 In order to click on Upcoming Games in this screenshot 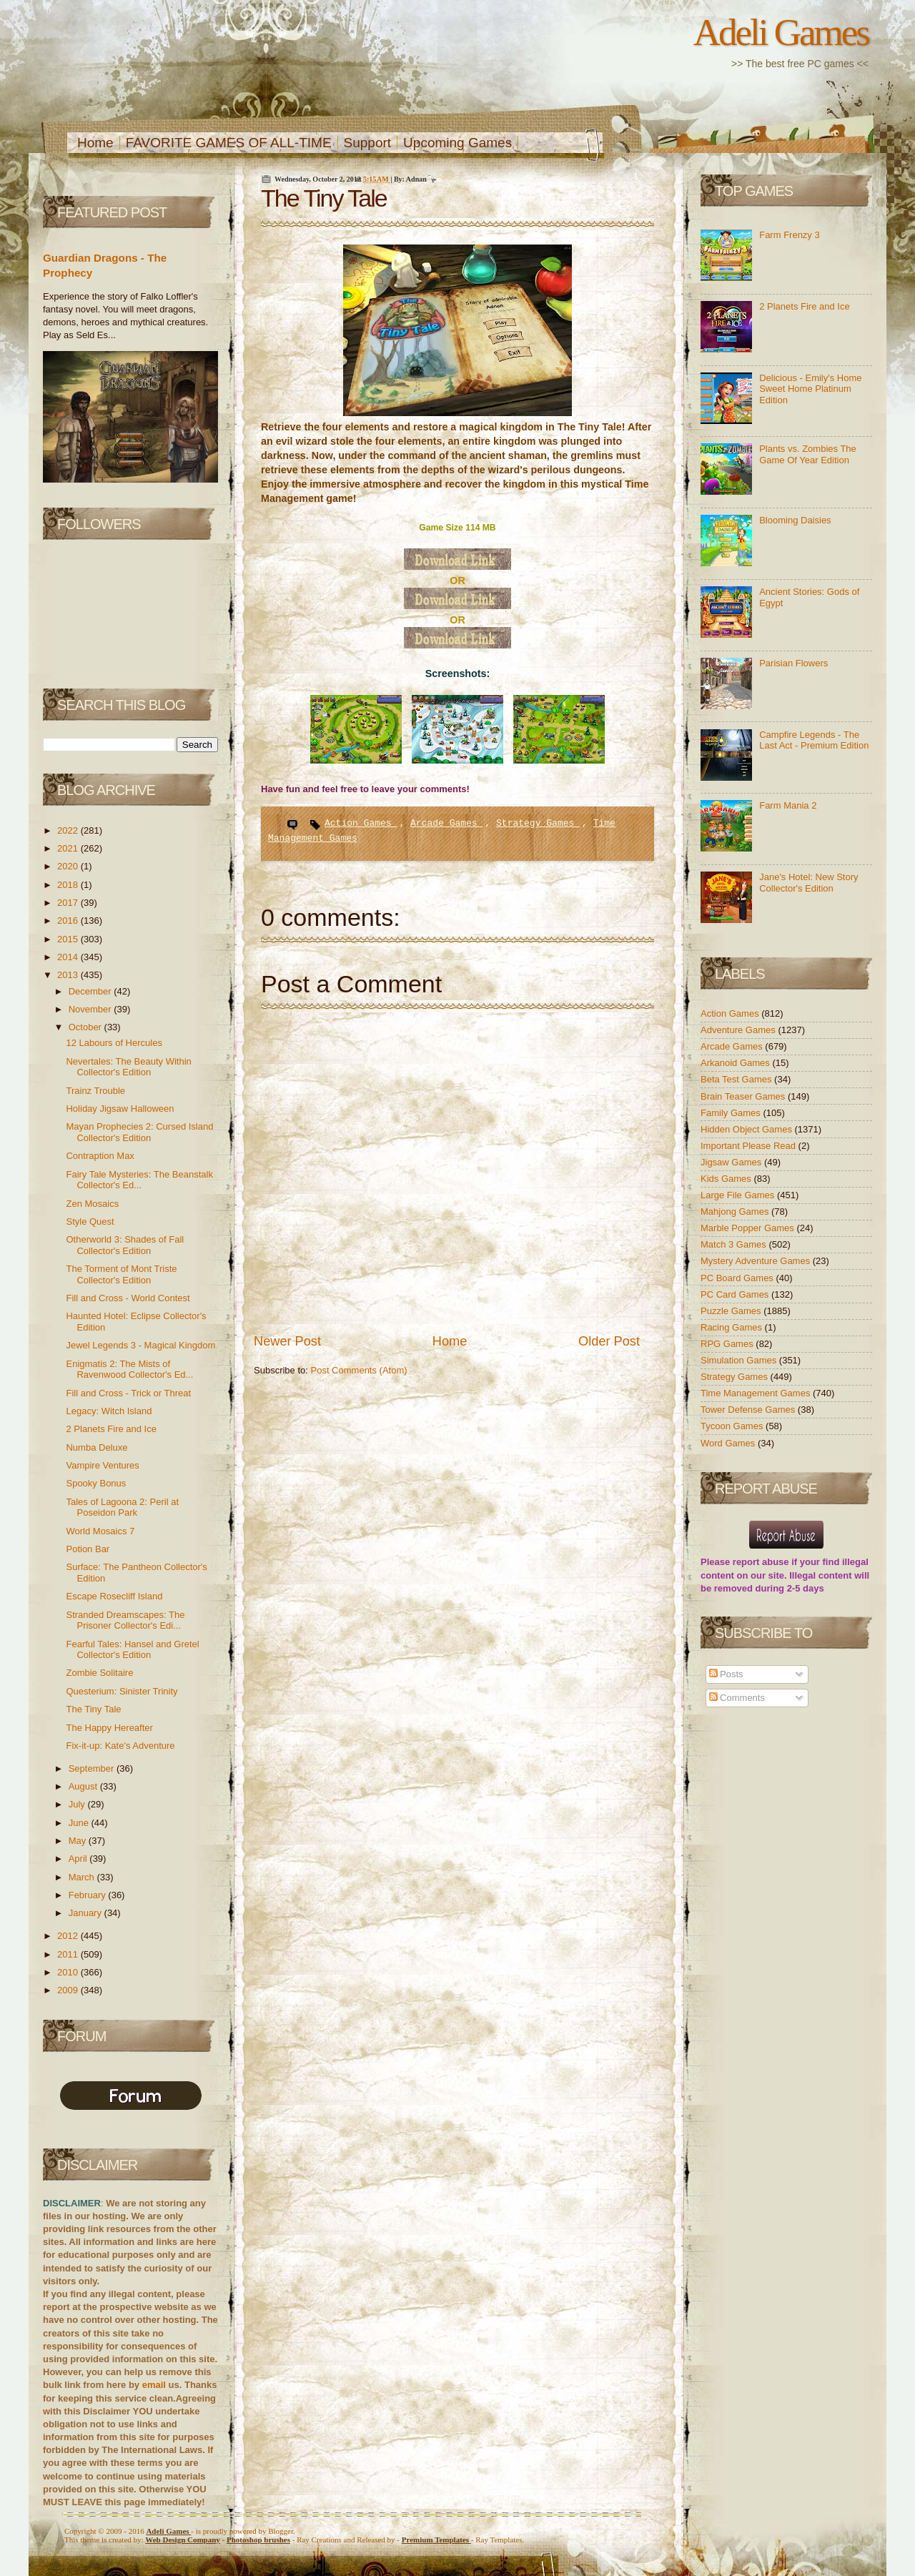, I will do `click(457, 142)`.